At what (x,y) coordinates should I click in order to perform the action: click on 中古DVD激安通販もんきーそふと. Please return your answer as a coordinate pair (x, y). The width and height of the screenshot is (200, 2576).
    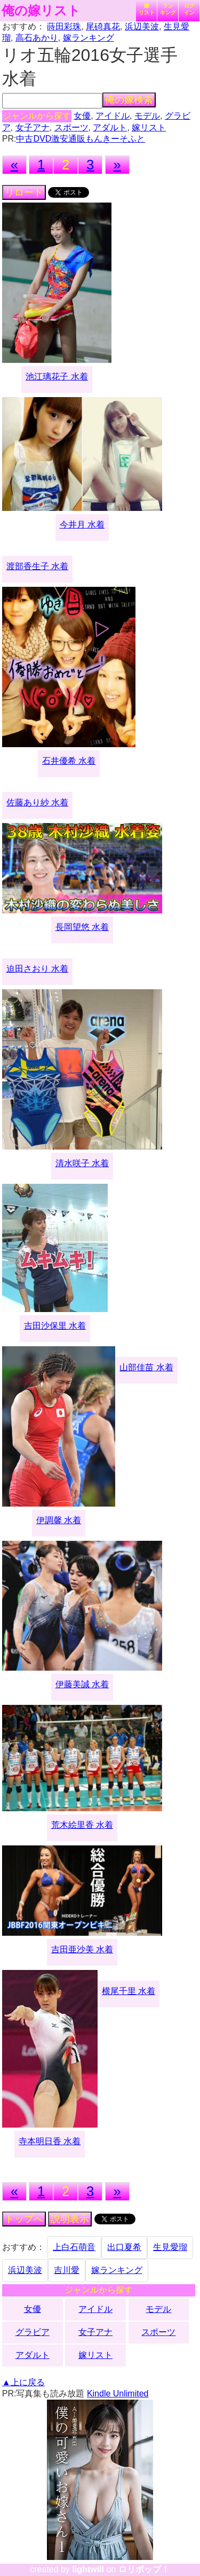
    Looking at the image, I should click on (80, 138).